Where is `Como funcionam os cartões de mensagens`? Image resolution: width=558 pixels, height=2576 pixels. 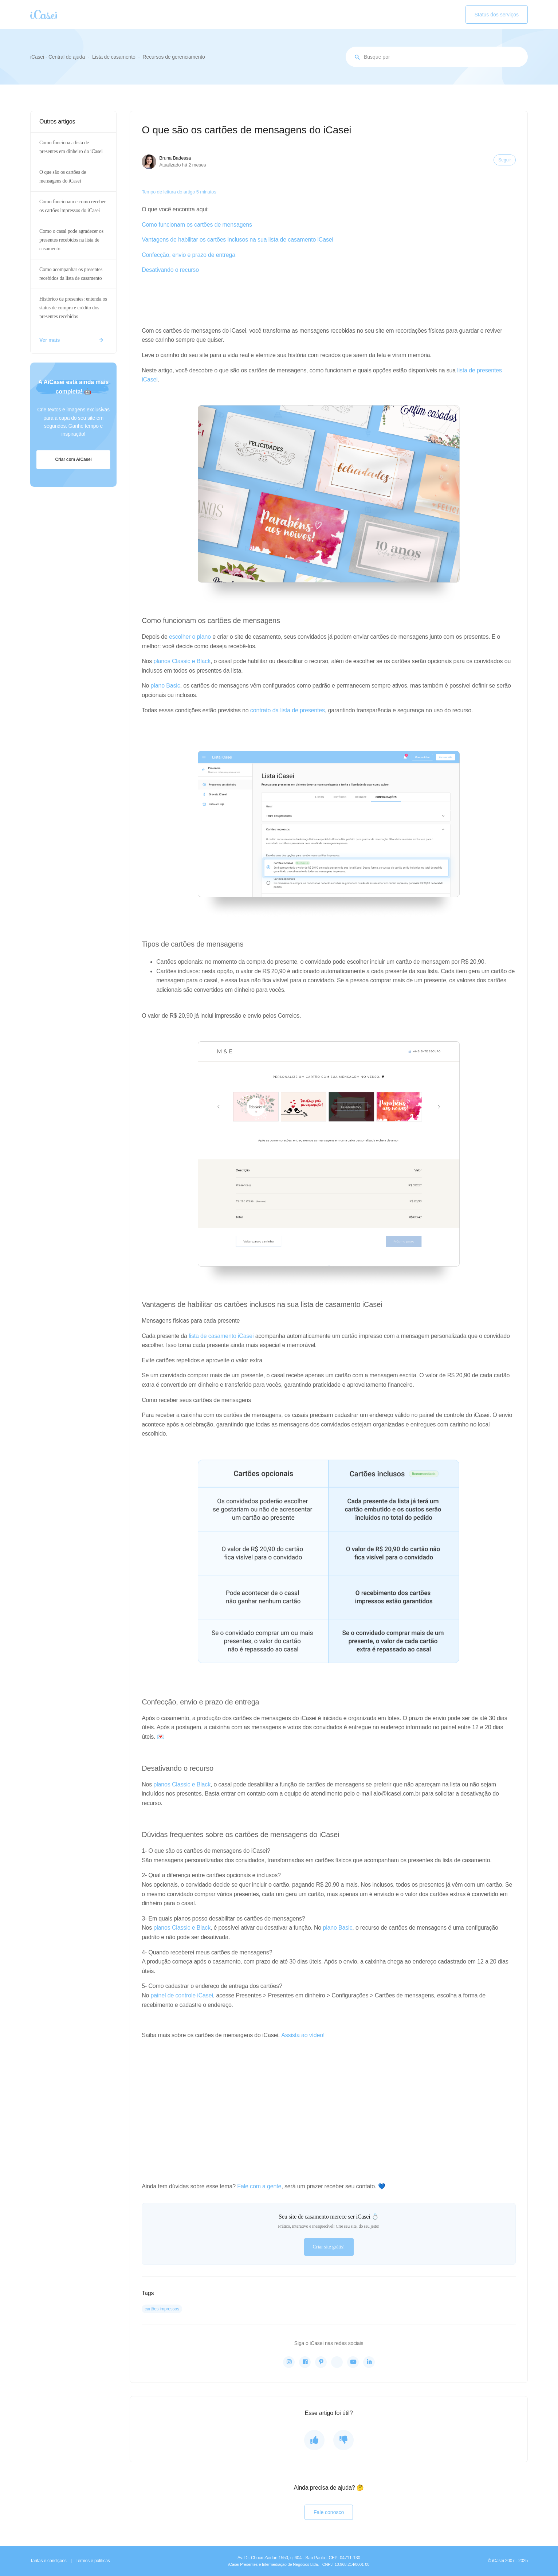 Como funcionam os cartões de mensagens is located at coordinates (197, 225).